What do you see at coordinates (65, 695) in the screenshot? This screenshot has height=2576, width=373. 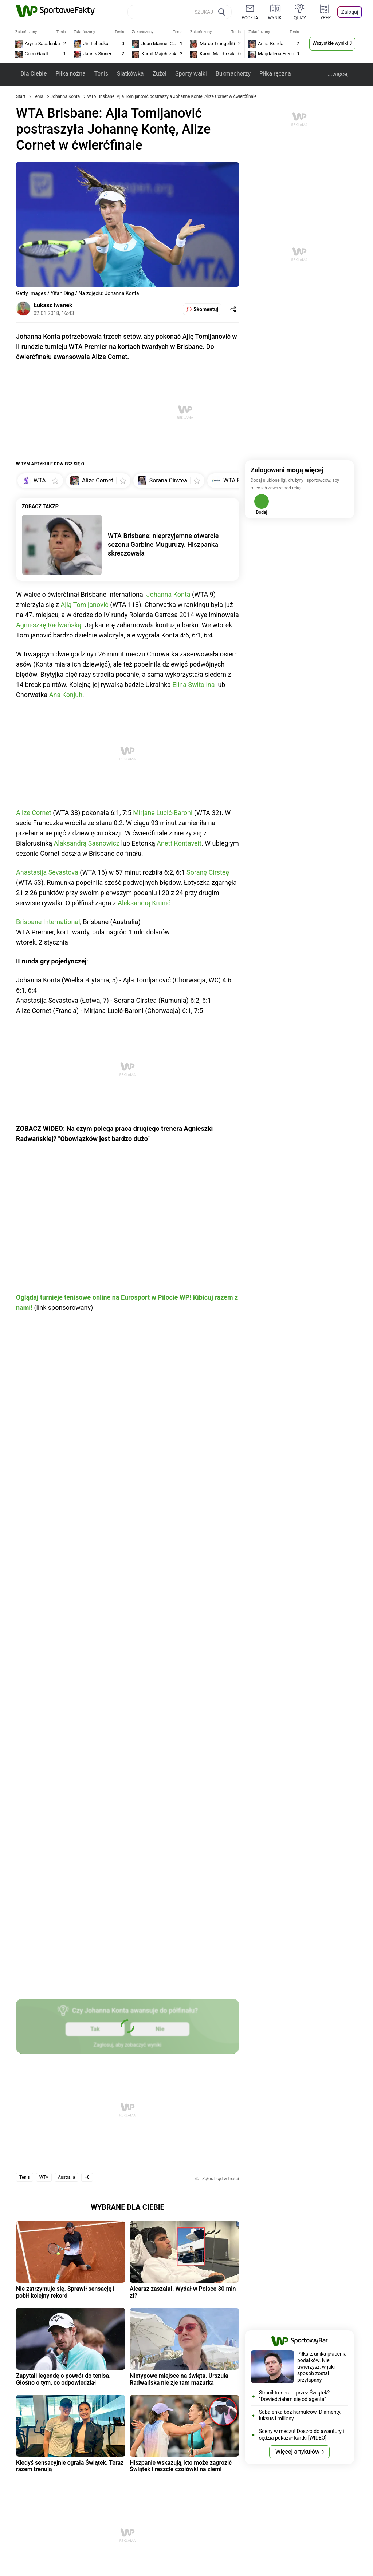 I see `Ana Konjuh` at bounding box center [65, 695].